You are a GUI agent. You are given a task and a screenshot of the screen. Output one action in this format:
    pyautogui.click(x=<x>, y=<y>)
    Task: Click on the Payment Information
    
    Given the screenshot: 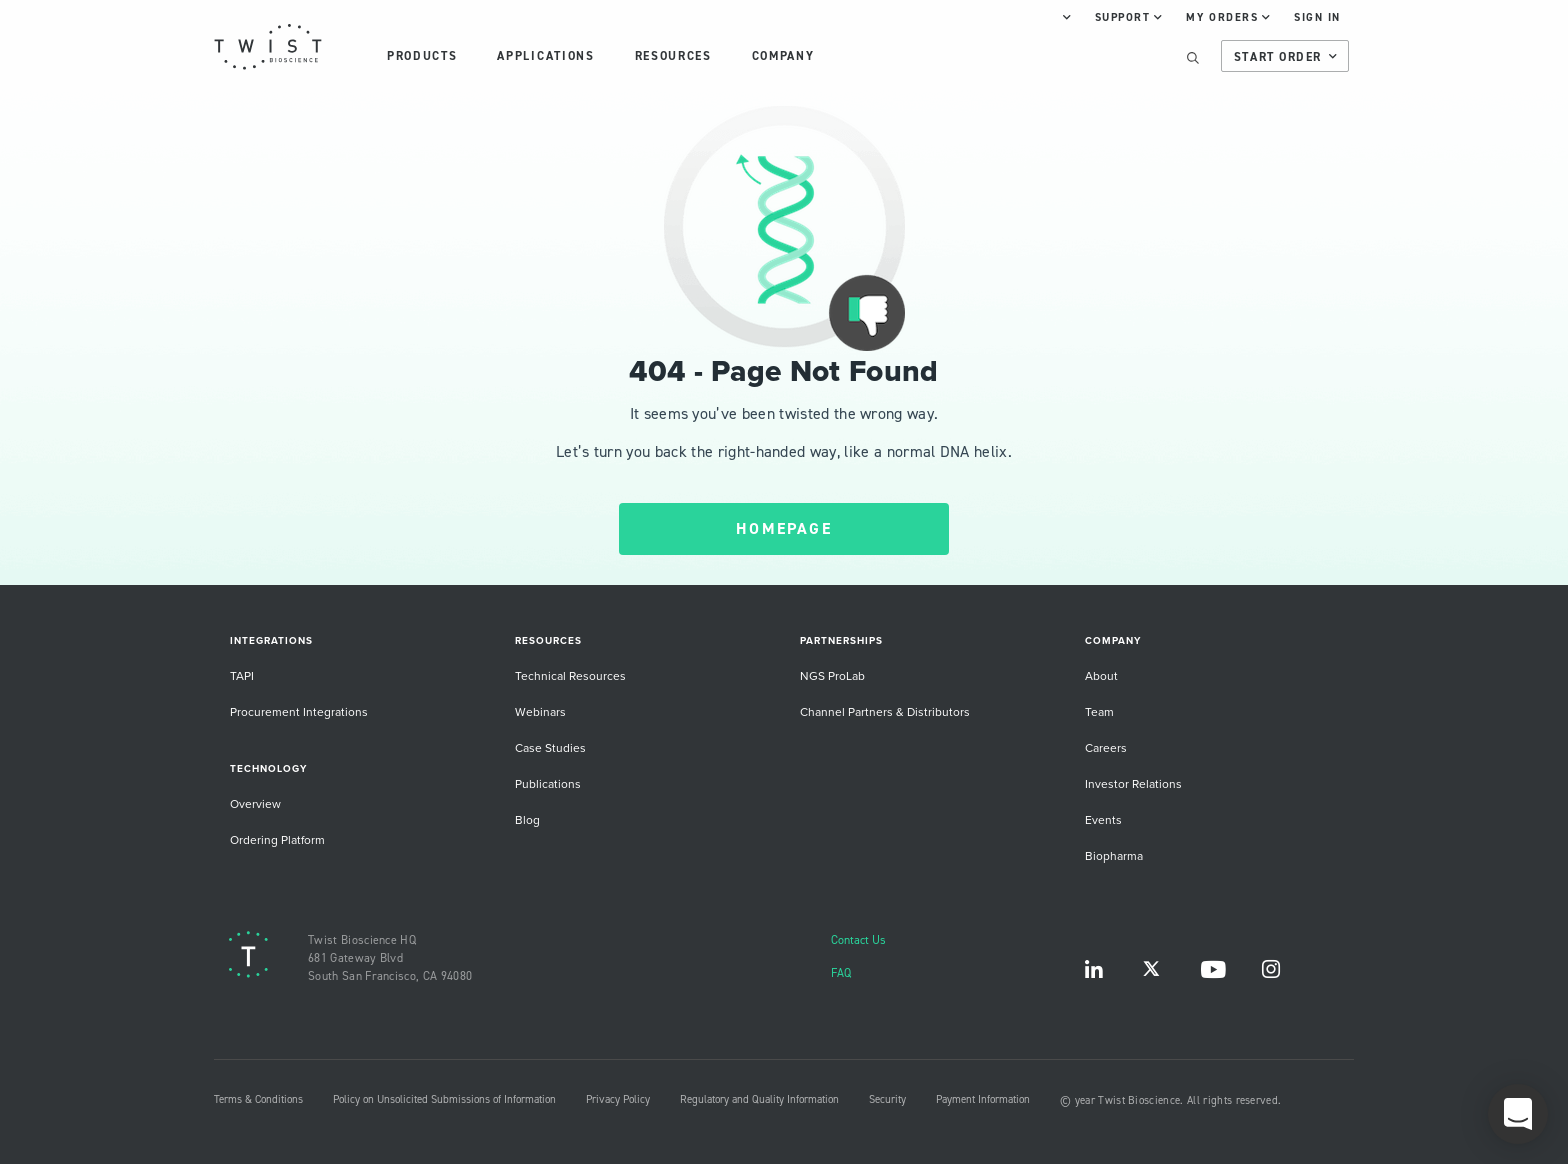 What is the action you would take?
    pyautogui.click(x=983, y=1099)
    